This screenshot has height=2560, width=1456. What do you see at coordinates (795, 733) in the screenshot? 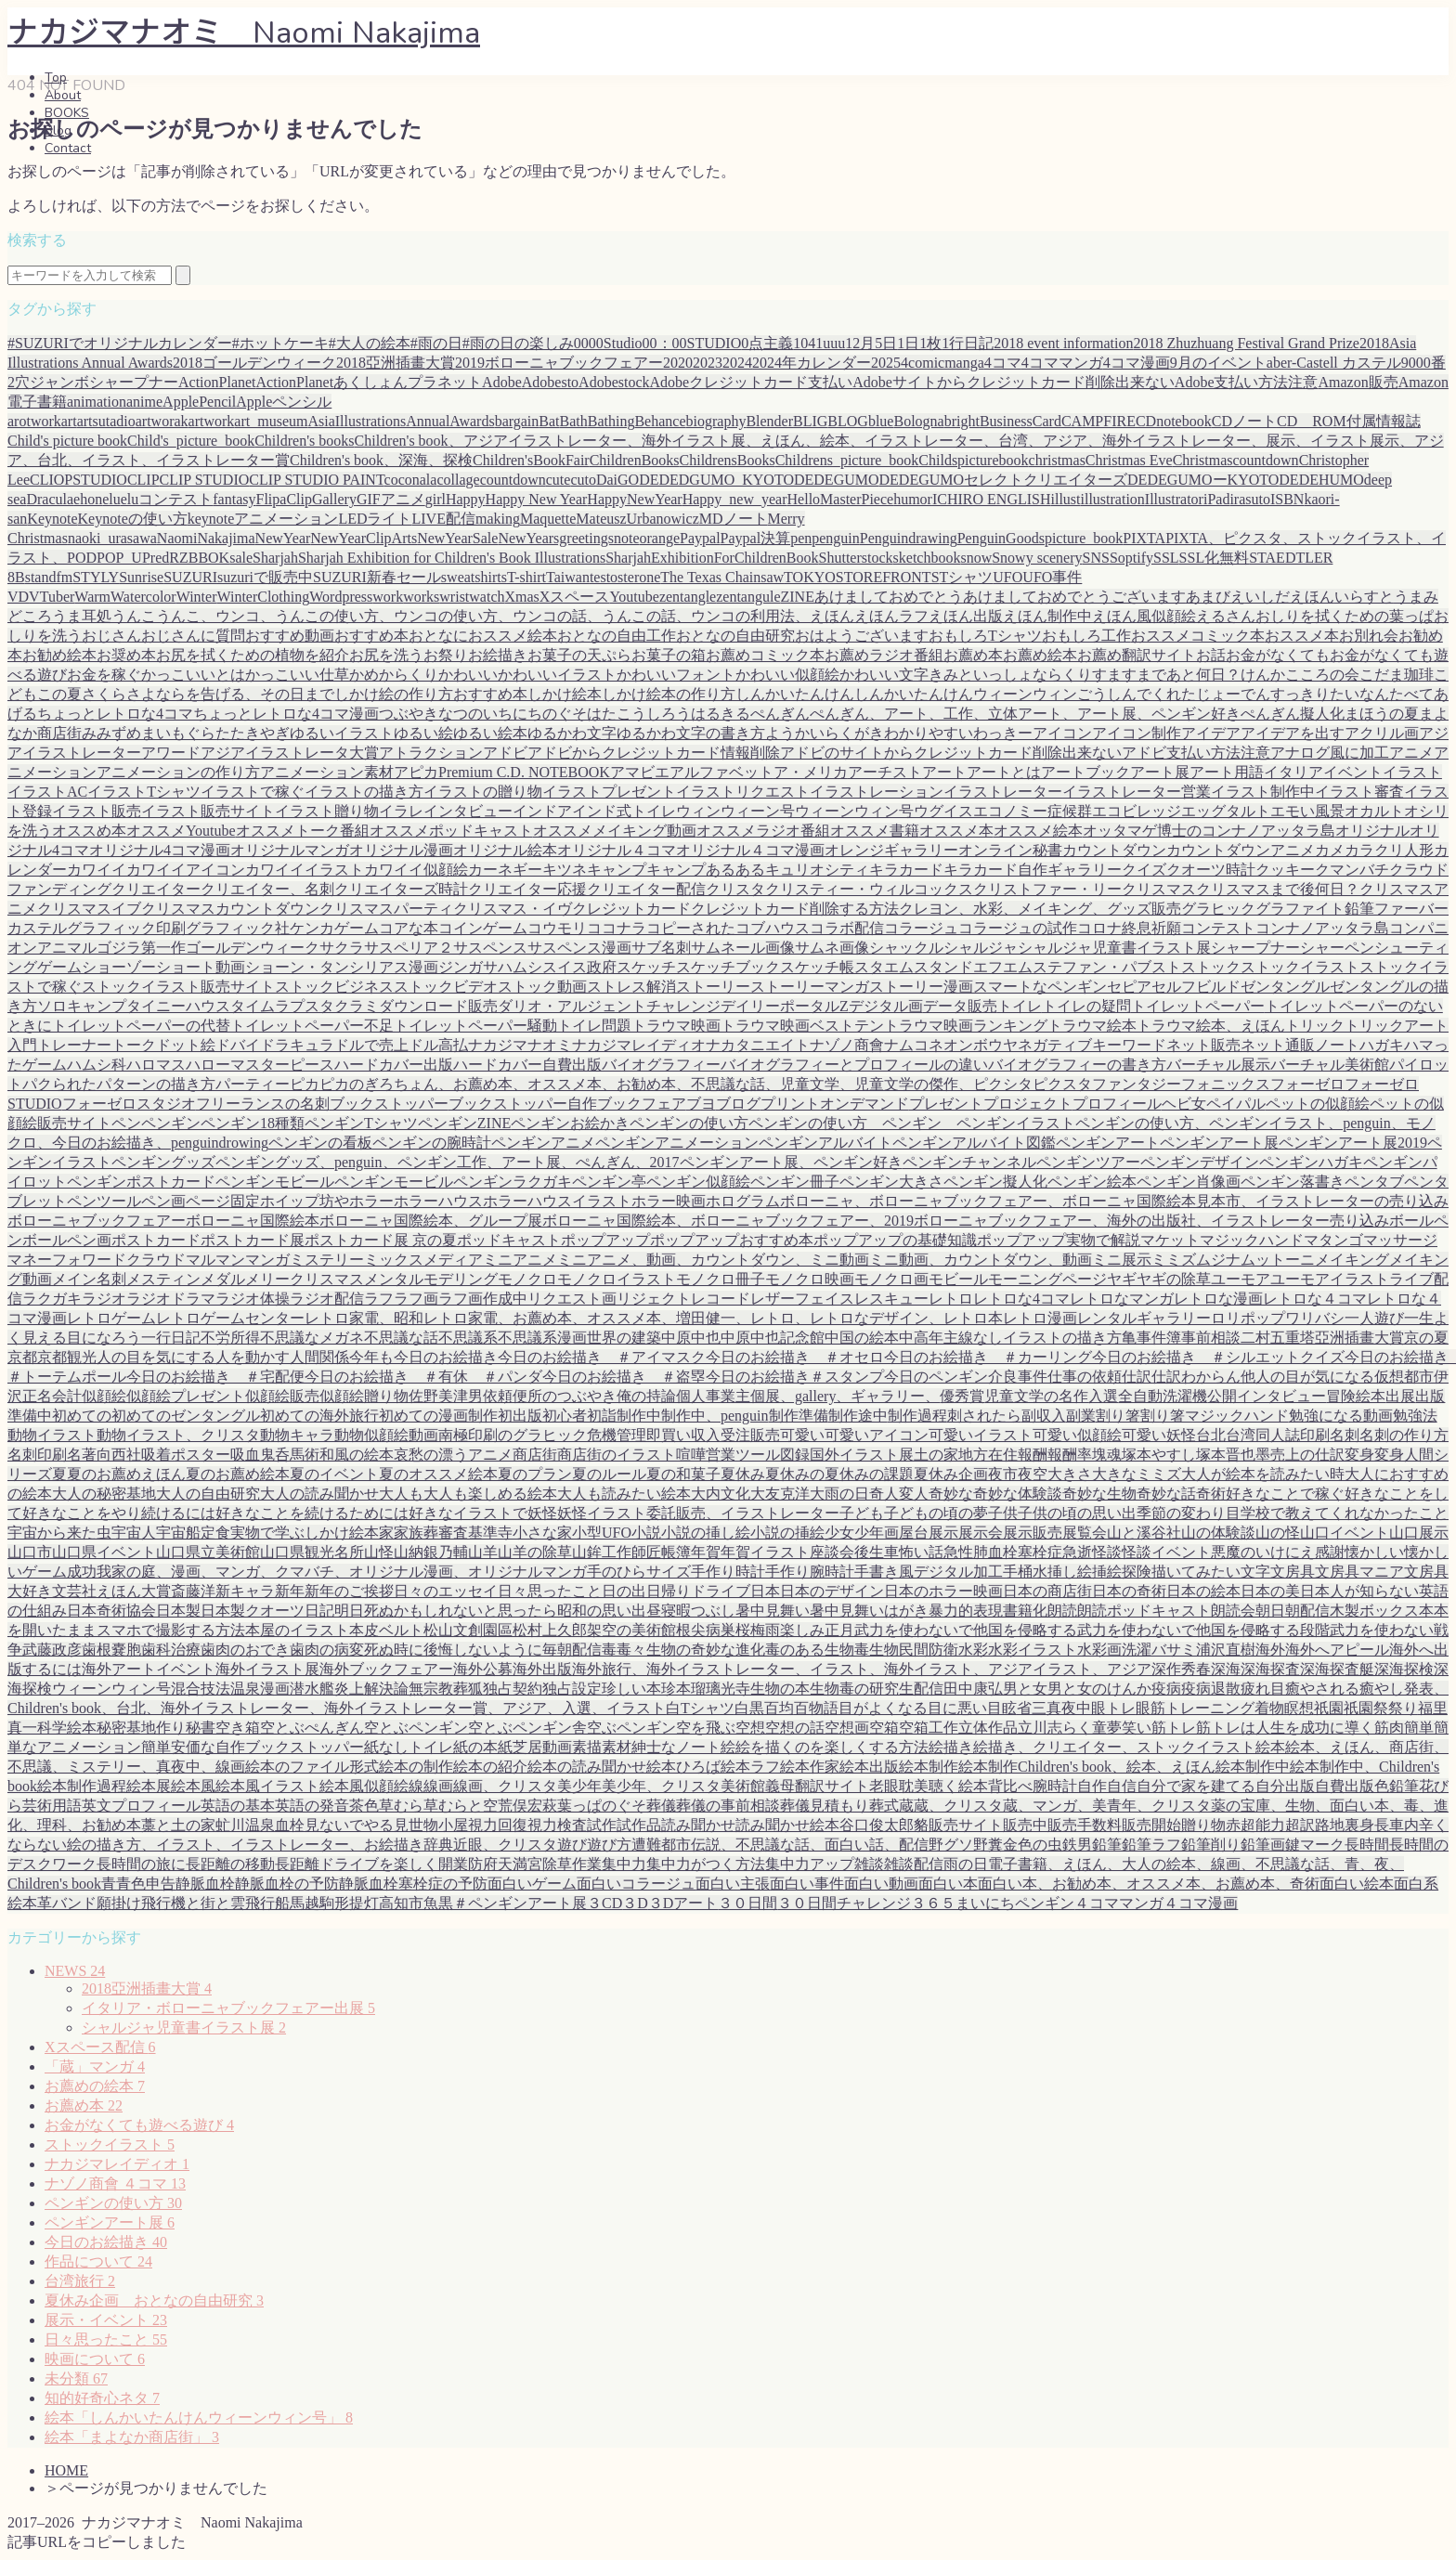
I see `ようかい` at bounding box center [795, 733].